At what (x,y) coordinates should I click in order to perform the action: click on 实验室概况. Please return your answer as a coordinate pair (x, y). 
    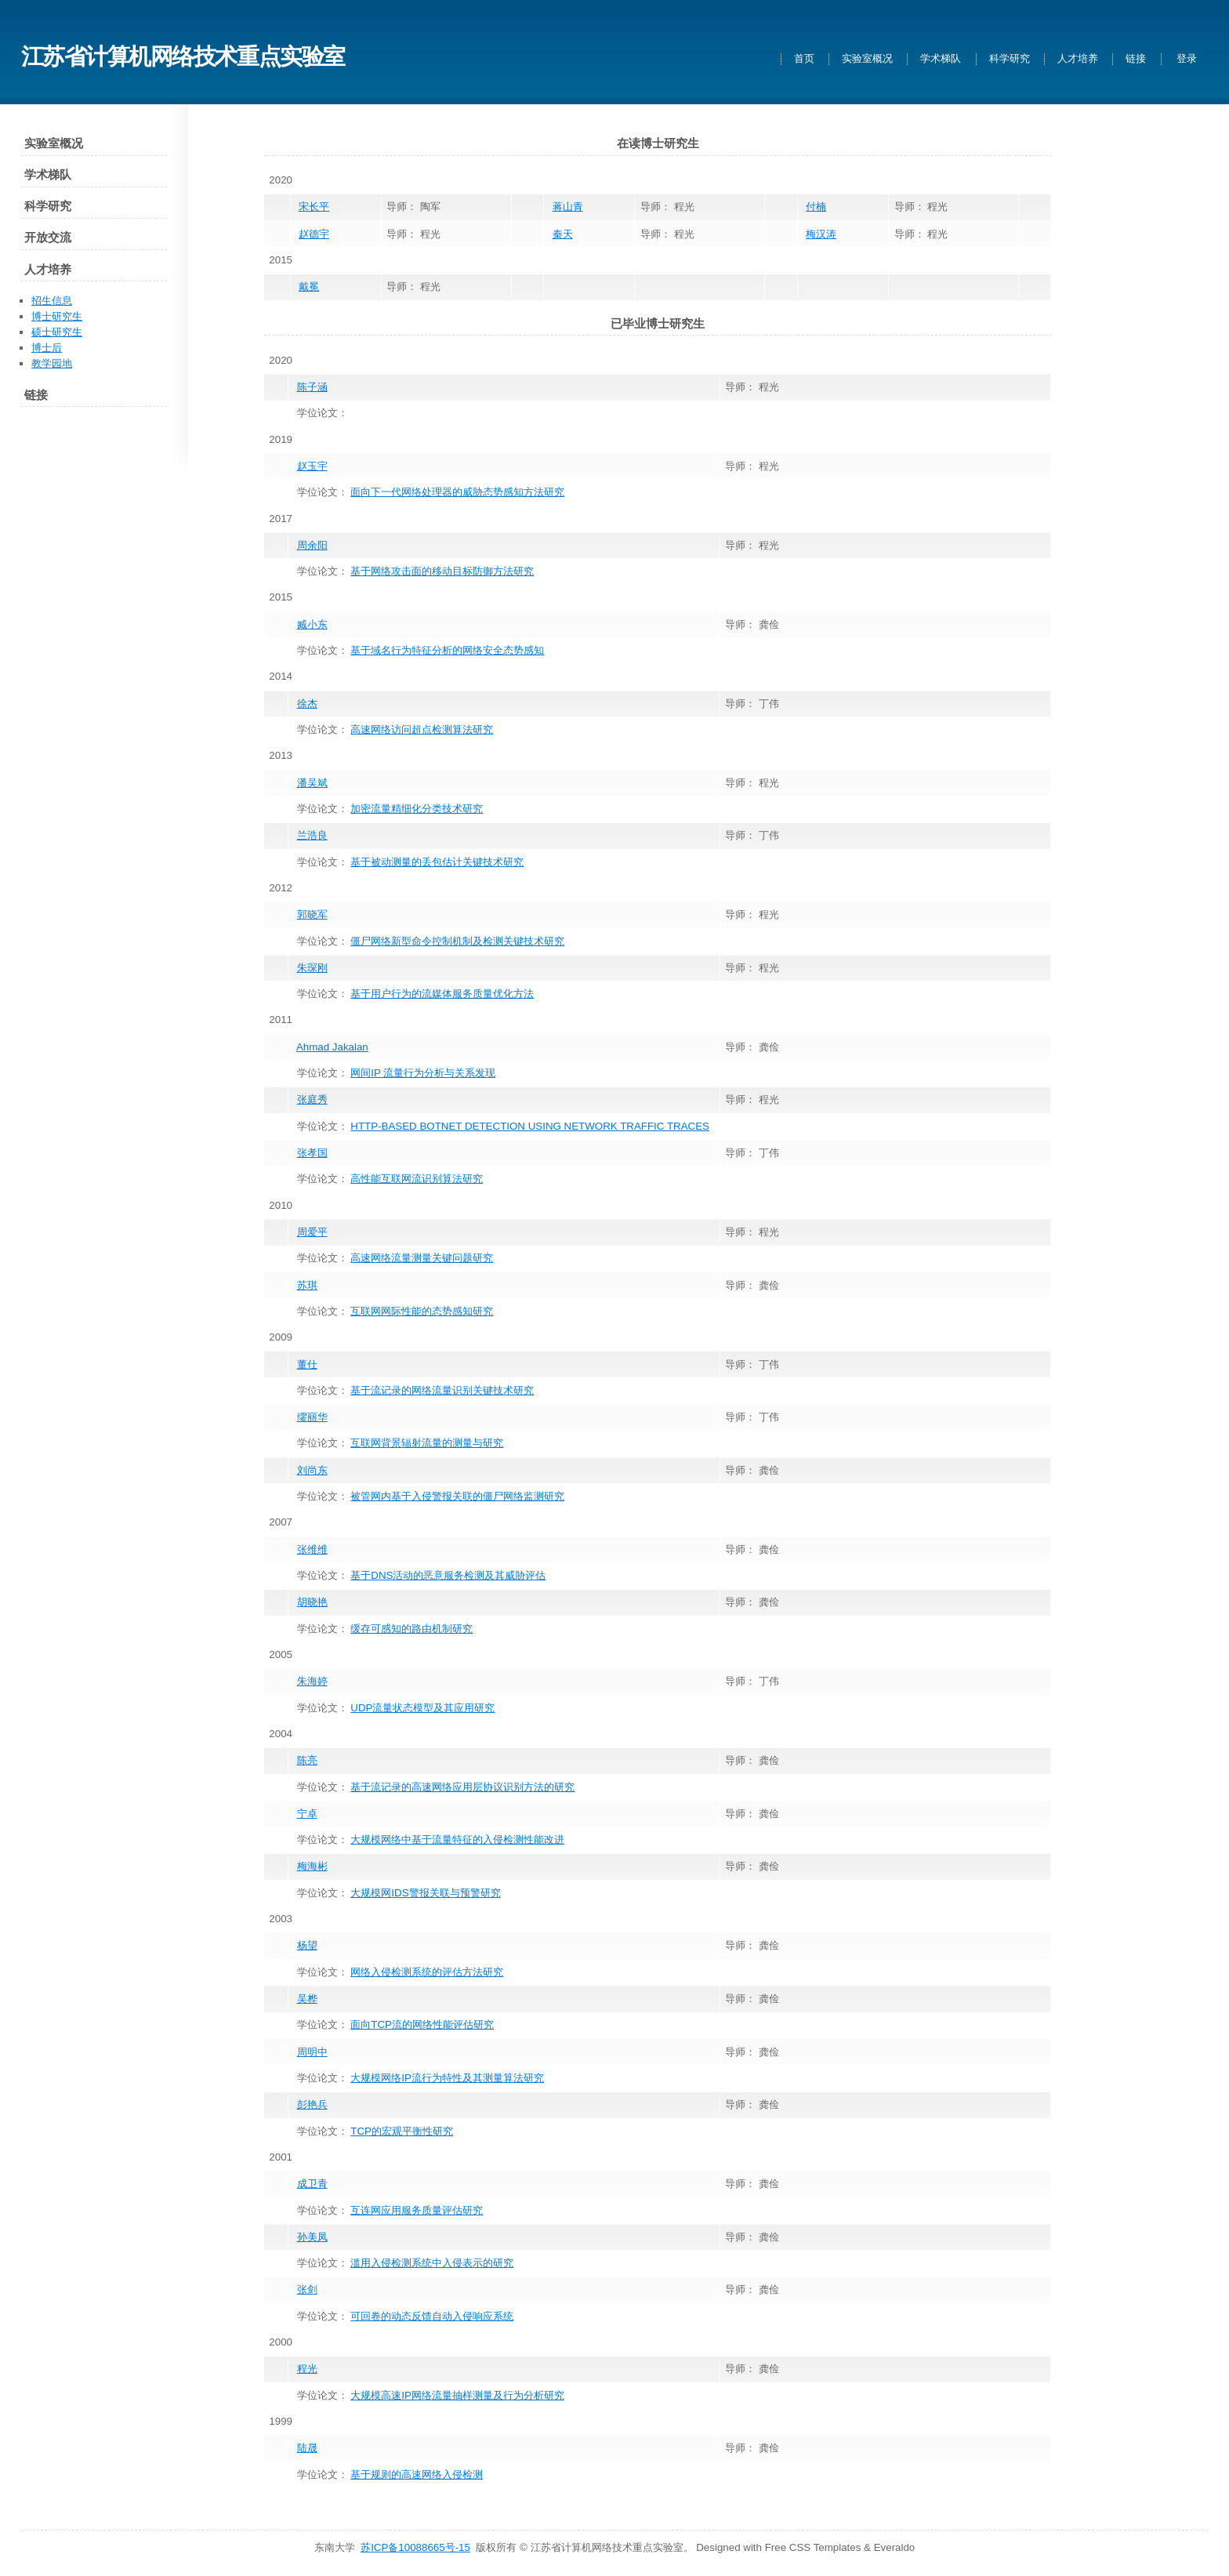
    Looking at the image, I should click on (867, 59).